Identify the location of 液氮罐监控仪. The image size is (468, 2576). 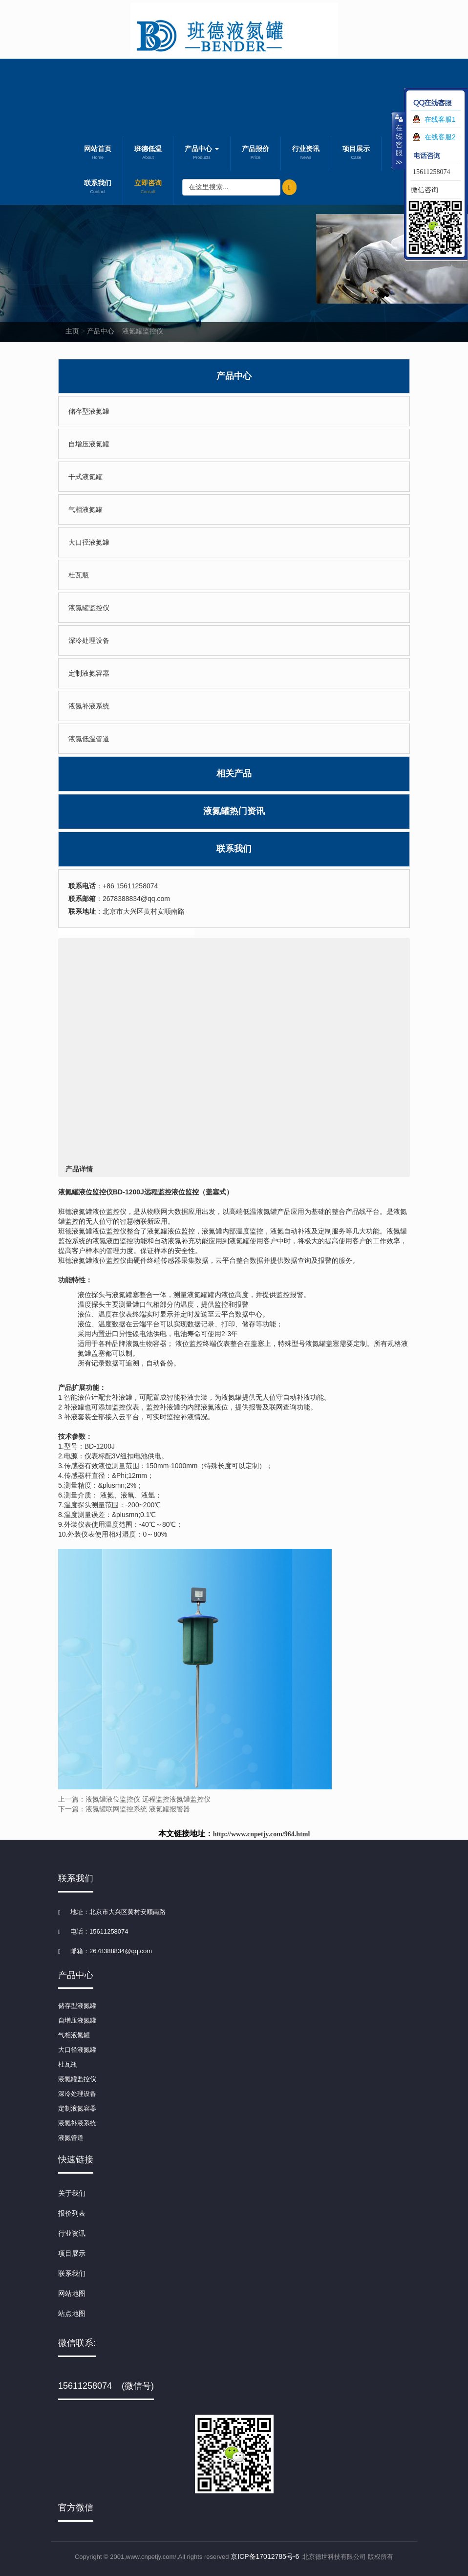
(142, 331).